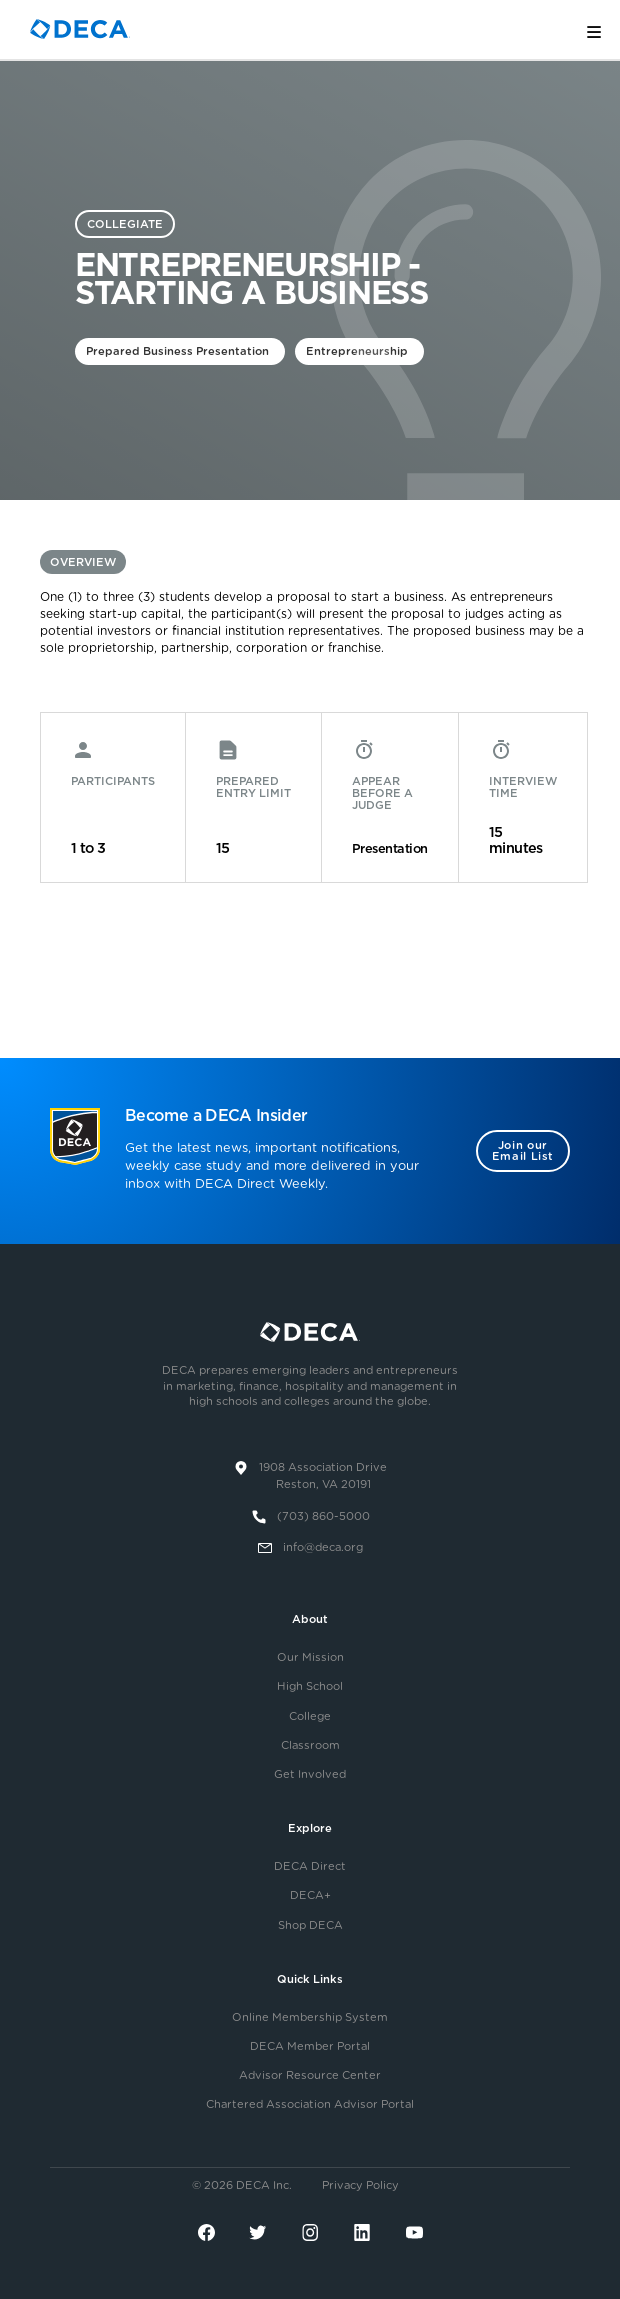  Describe the element at coordinates (310, 1745) in the screenshot. I see `Classroom` at that location.